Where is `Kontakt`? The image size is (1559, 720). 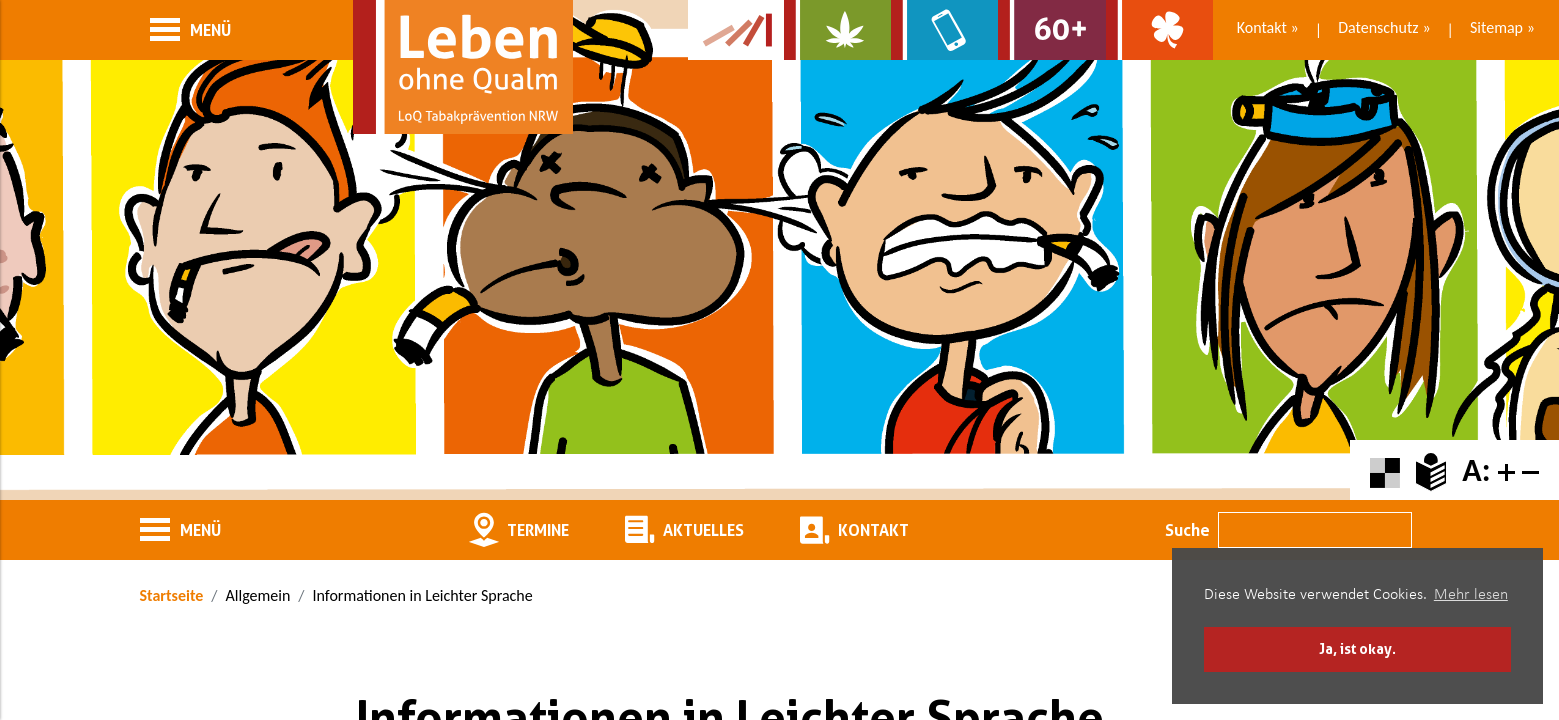
Kontakt is located at coordinates (1262, 27).